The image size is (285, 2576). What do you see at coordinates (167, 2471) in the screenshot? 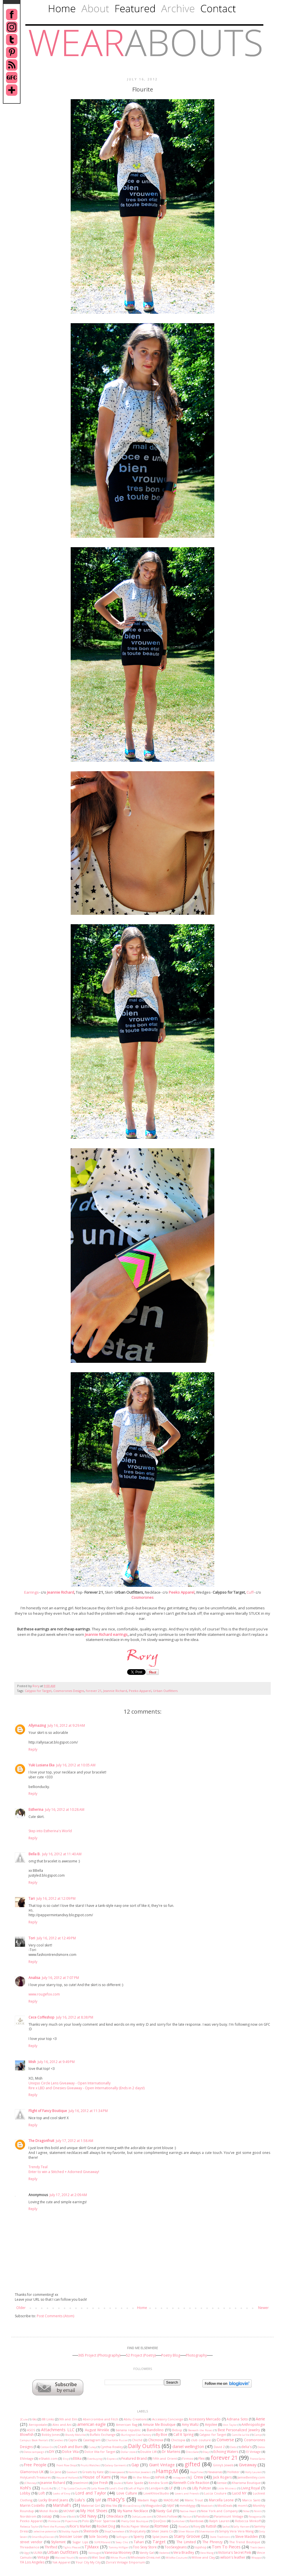
I see `Hamp;M` at bounding box center [167, 2471].